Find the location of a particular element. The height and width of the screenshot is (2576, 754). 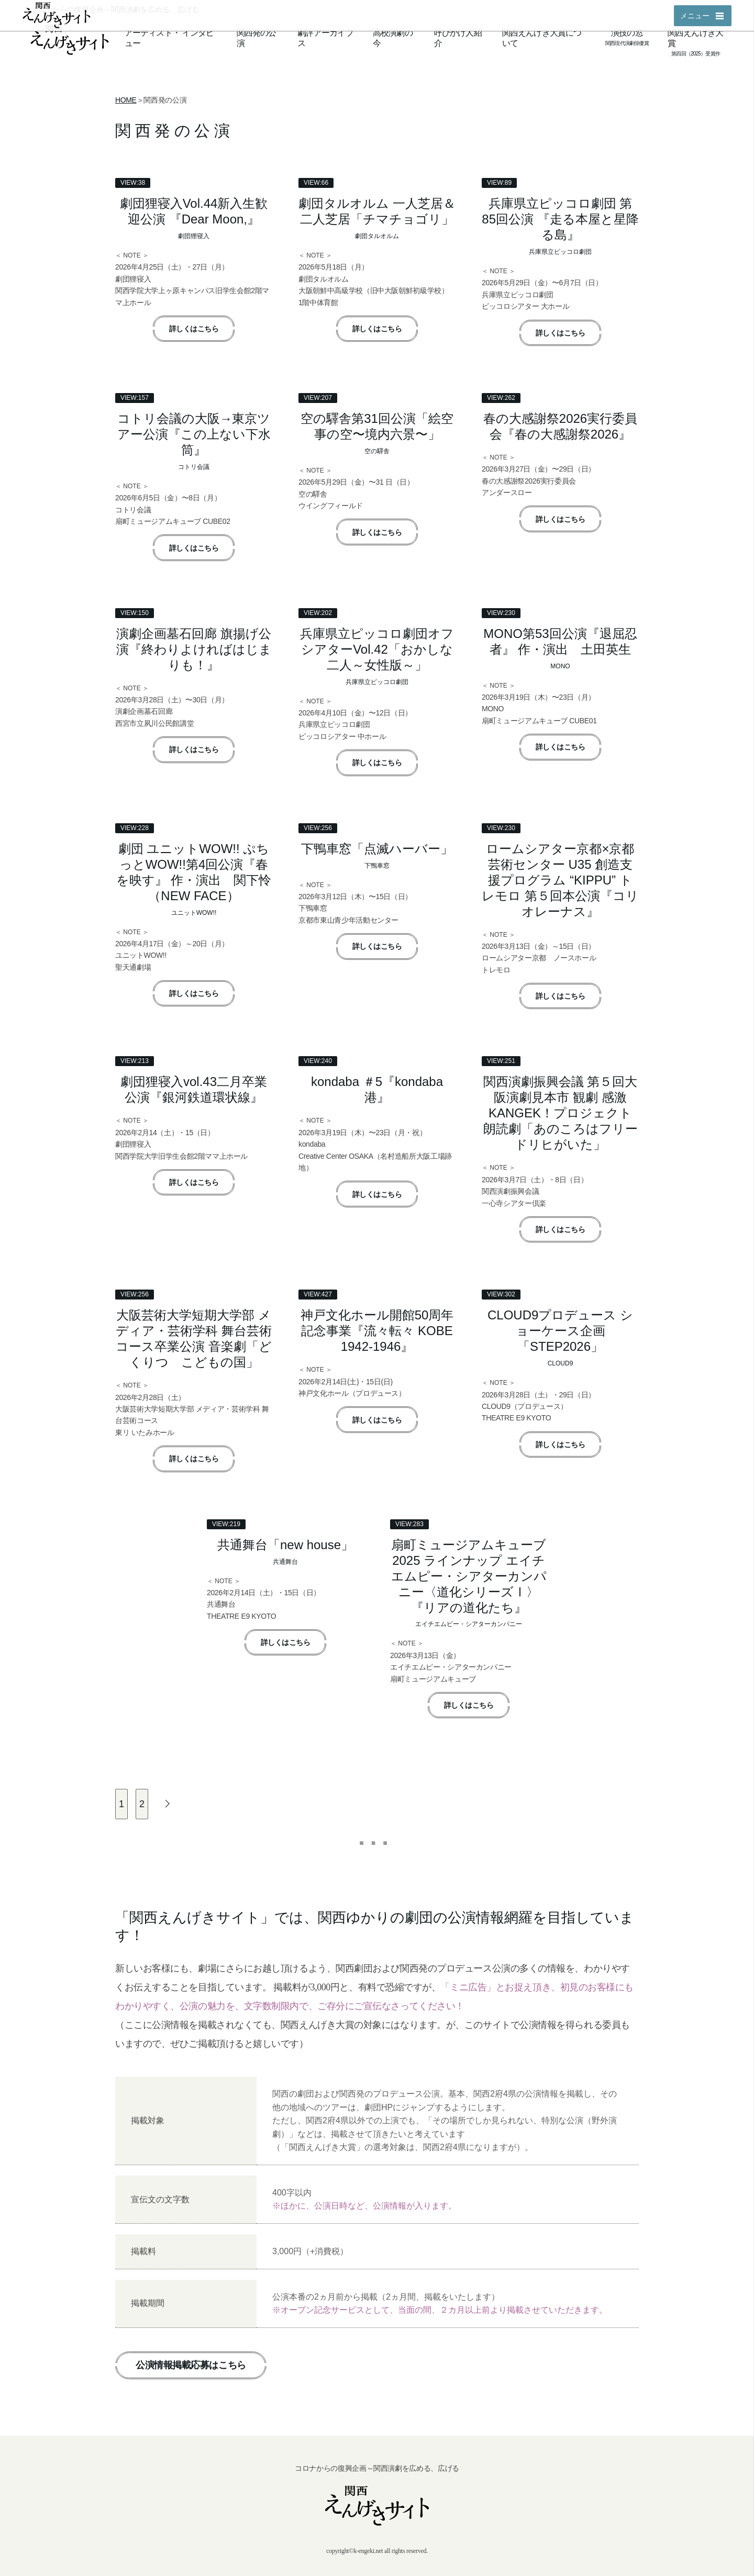

演技の窓 is located at coordinates (627, 32).